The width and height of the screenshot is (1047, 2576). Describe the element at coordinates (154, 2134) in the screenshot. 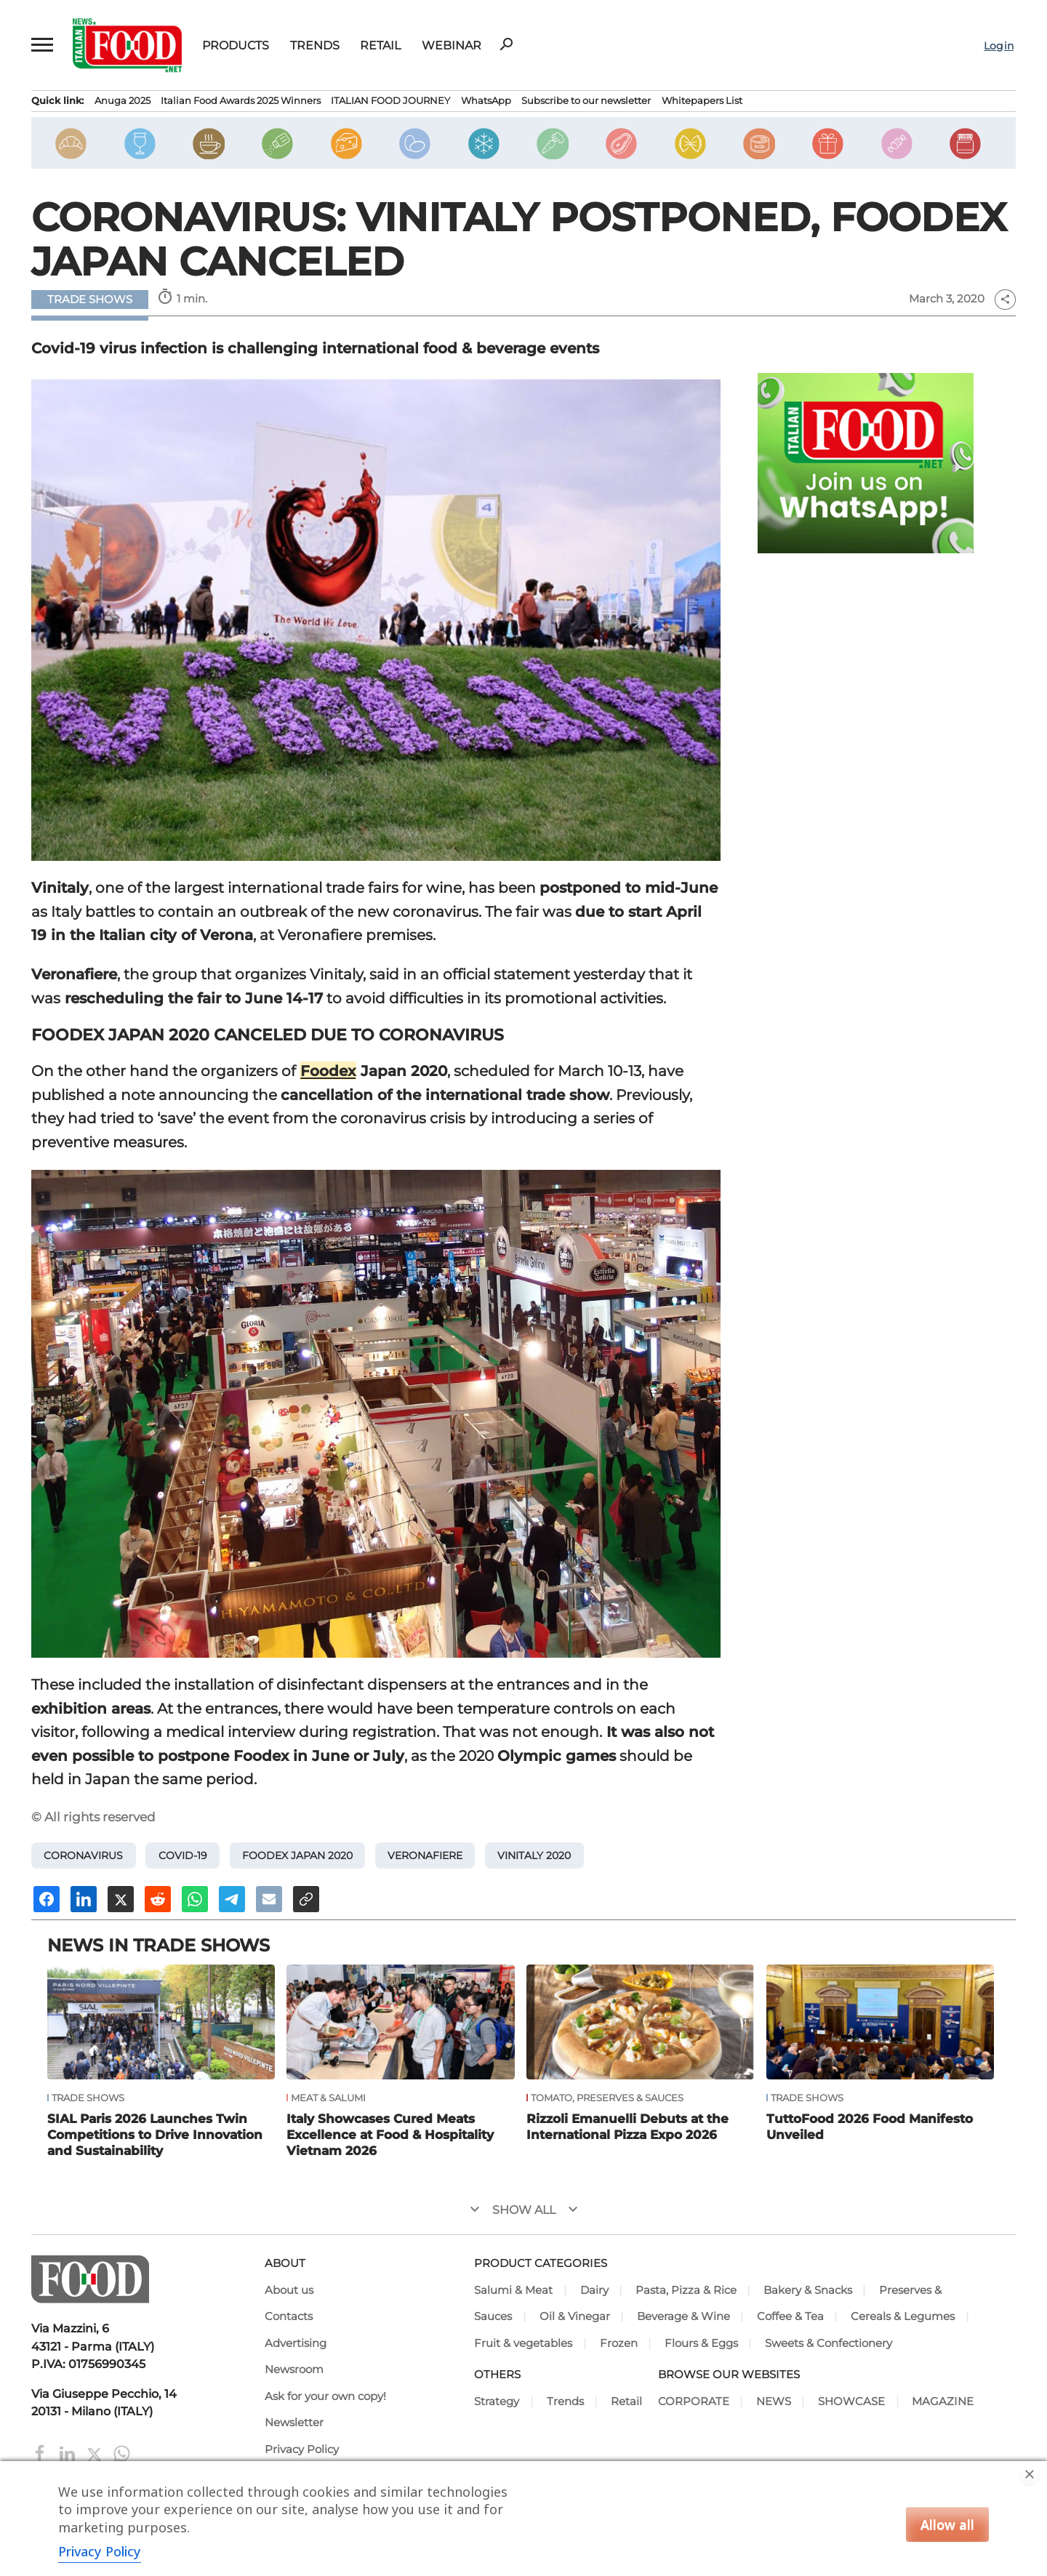

I see `SIAL Paris 2026 Launches Twin Competitions to Drive Innovation and Sustainability` at that location.